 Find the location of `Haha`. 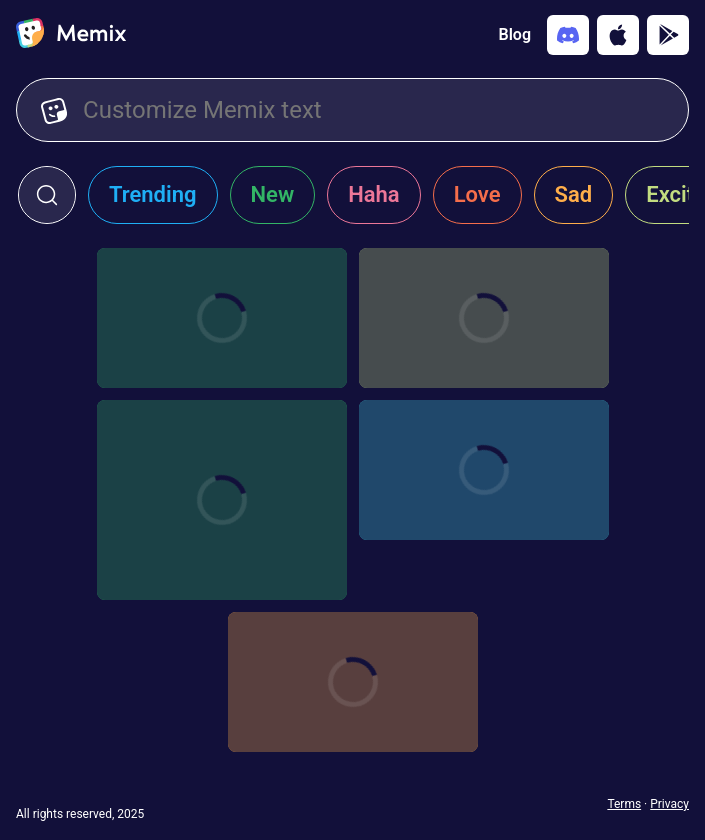

Haha is located at coordinates (374, 194).